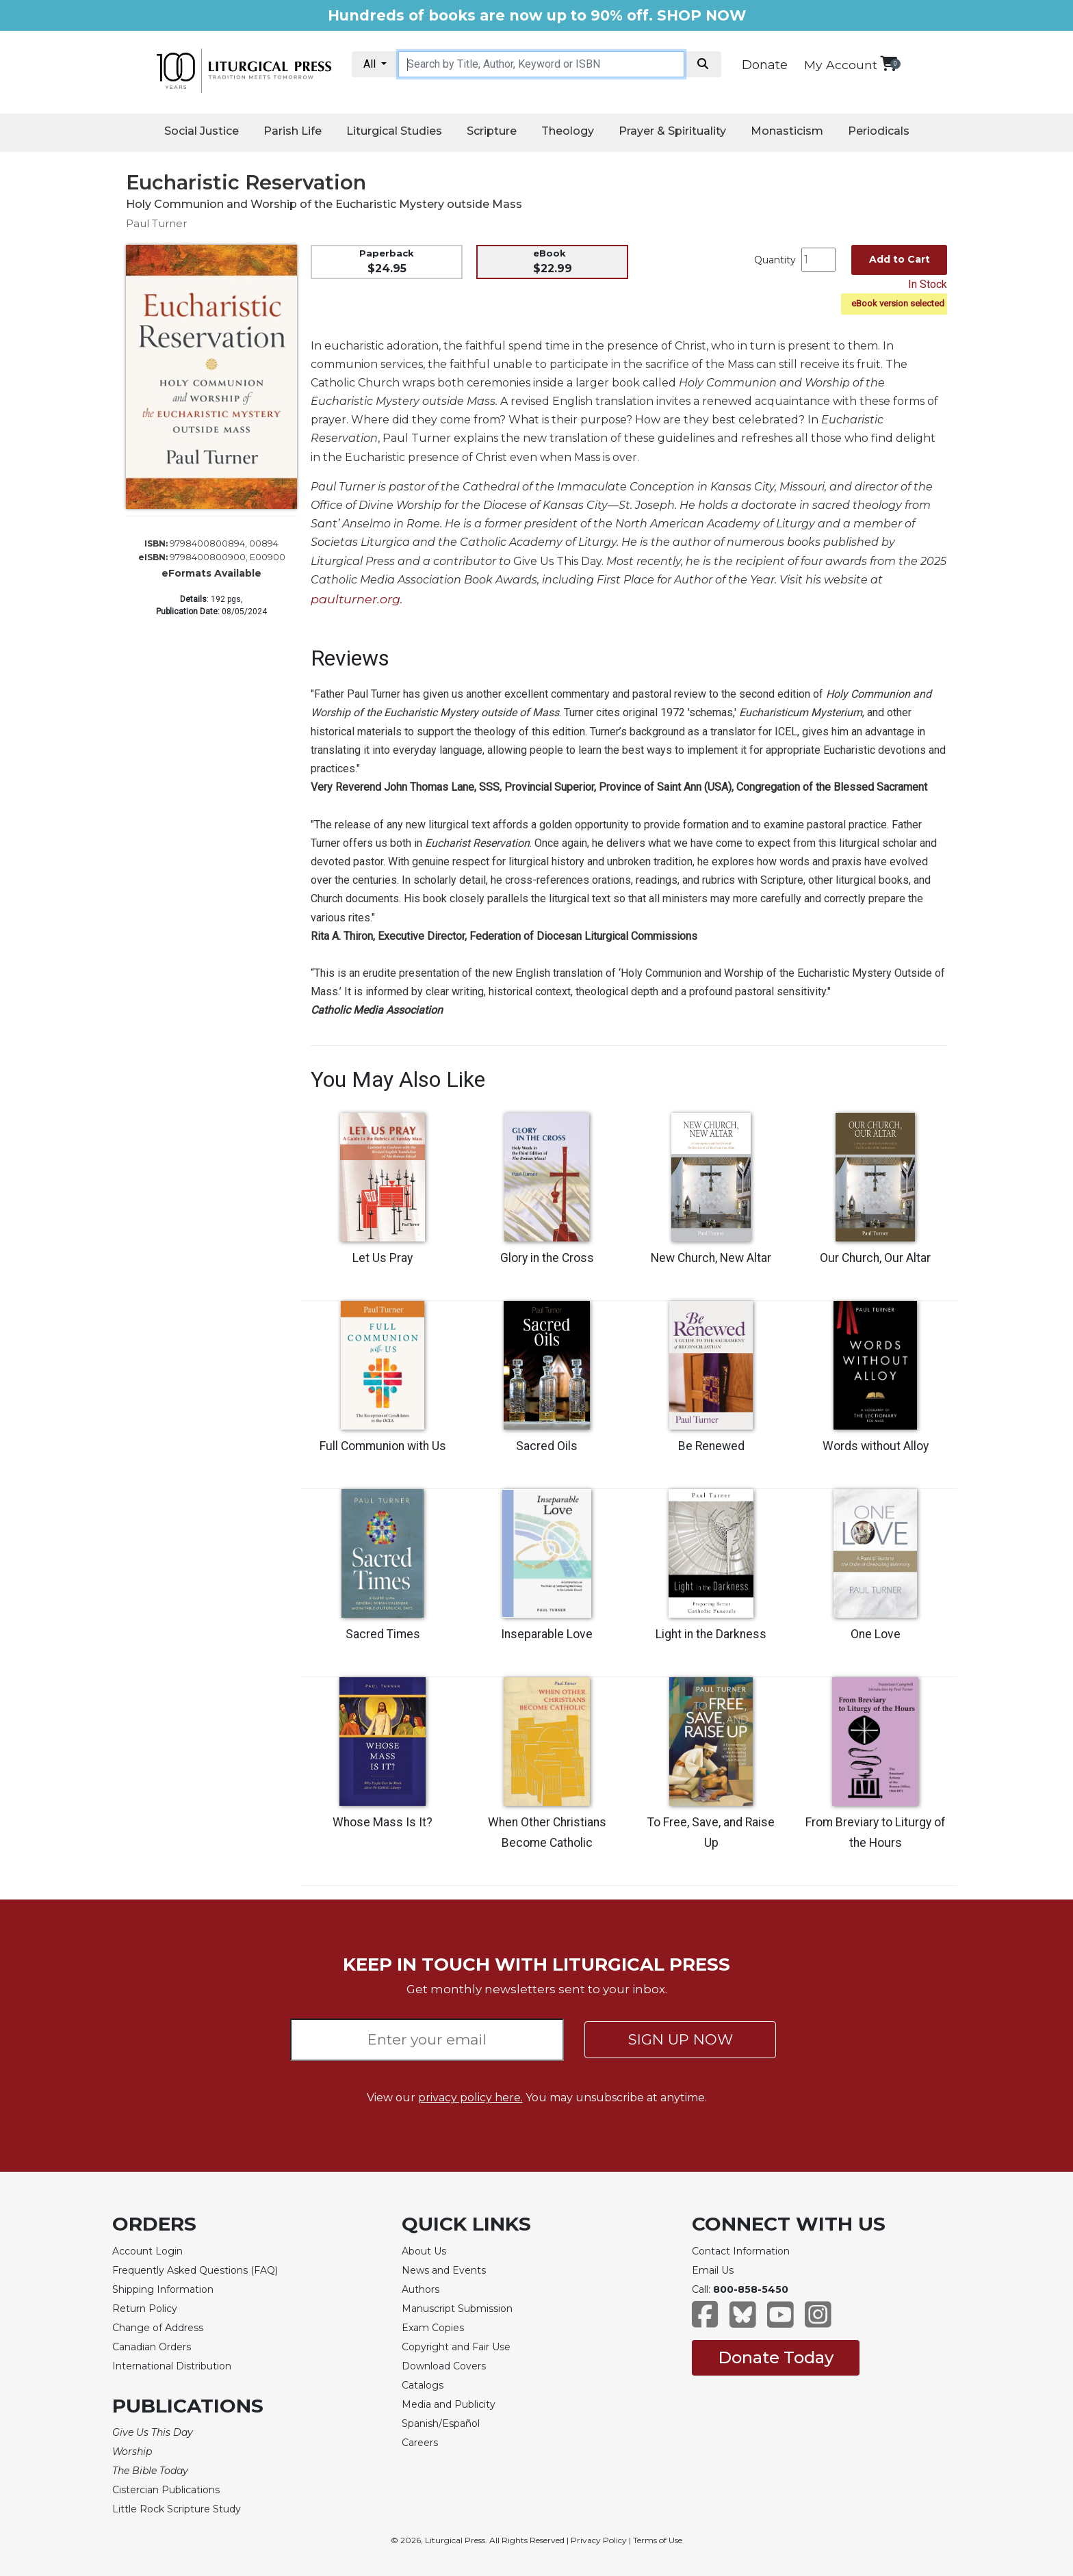 Image resolution: width=1073 pixels, height=2576 pixels. I want to click on Shipping Information, so click(163, 2289).